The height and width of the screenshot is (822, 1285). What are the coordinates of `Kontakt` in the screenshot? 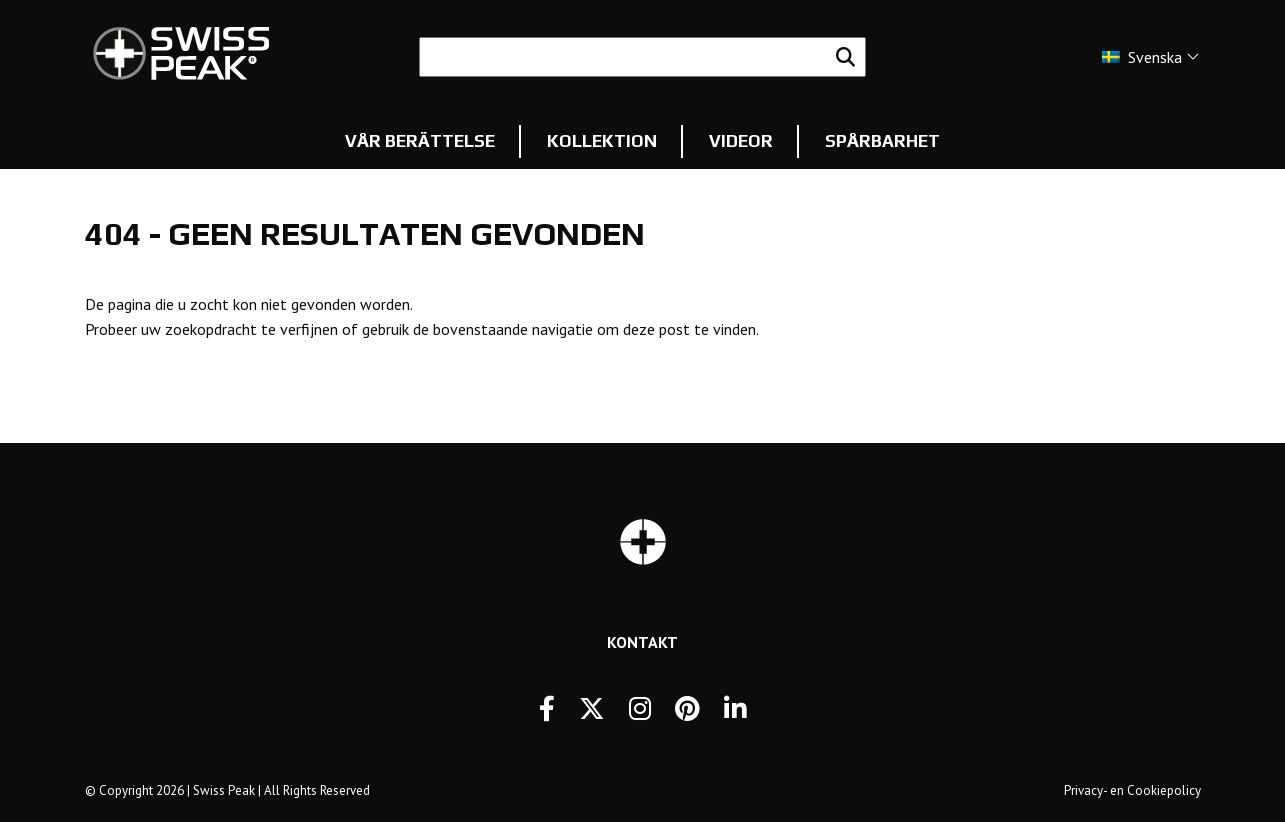 It's located at (642, 642).